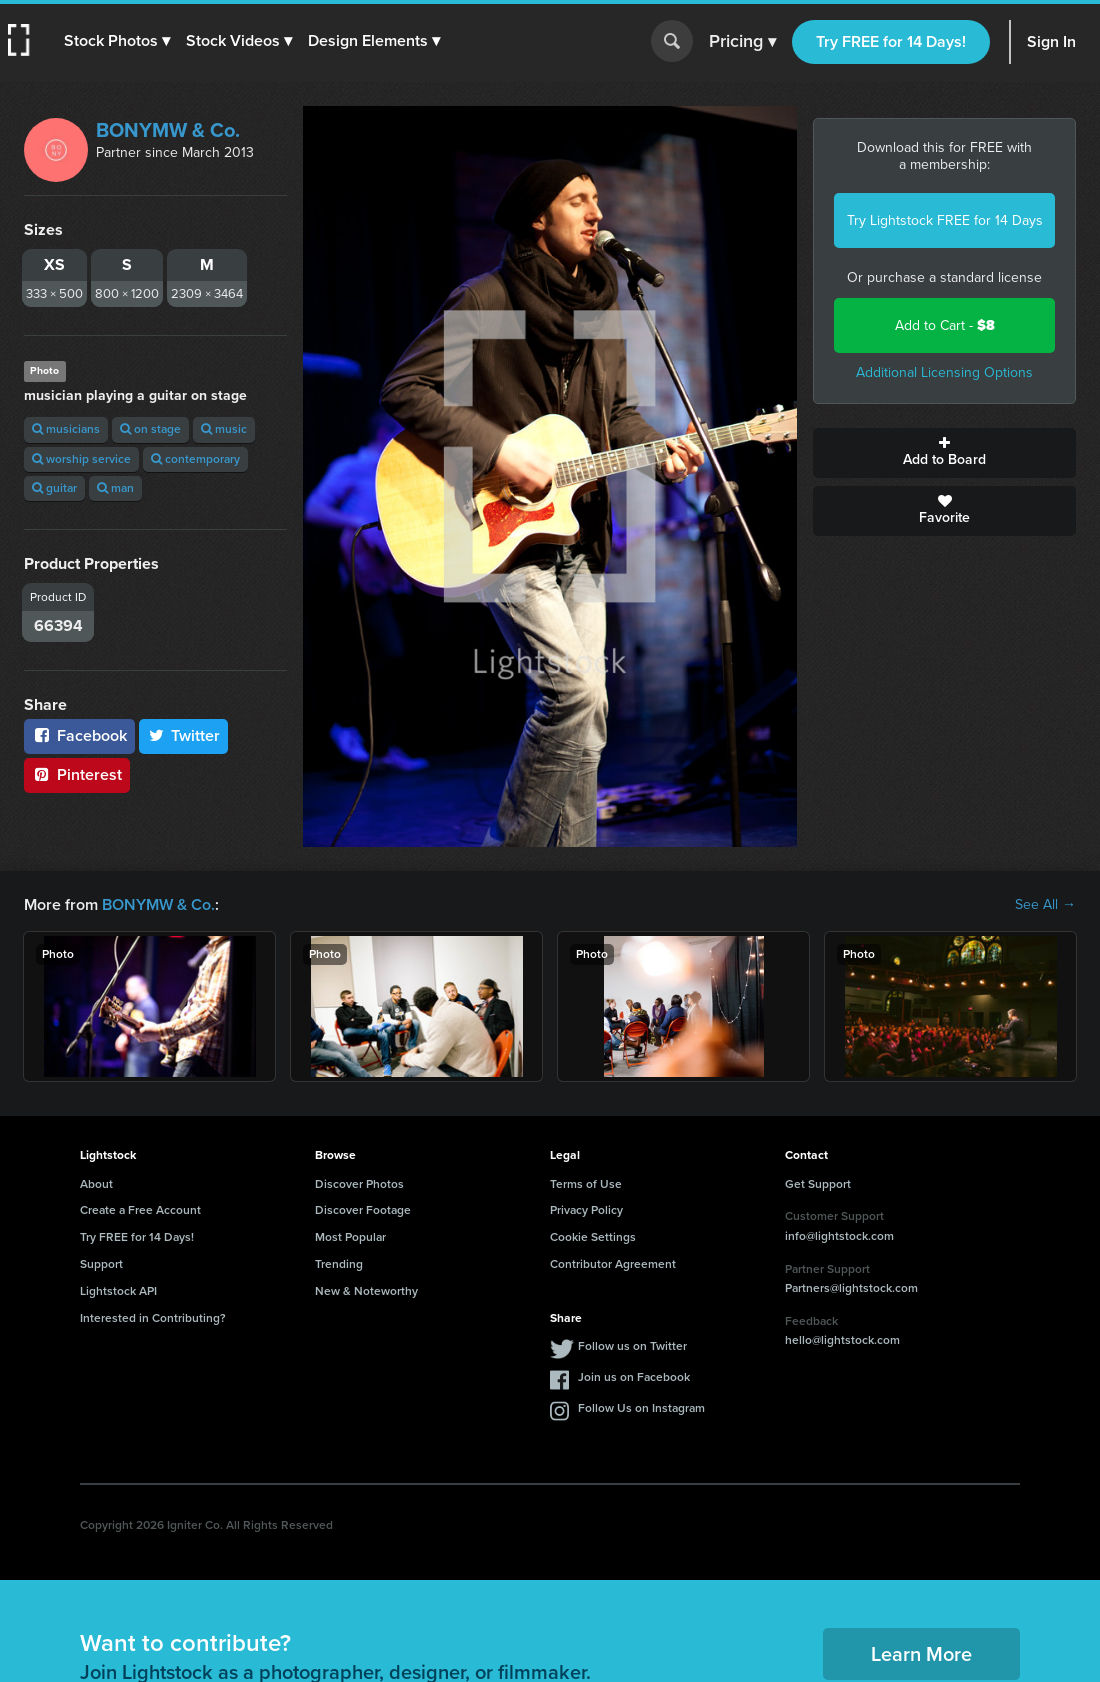 The height and width of the screenshot is (1682, 1100). I want to click on Follow us on Twitter, so click(632, 1346).